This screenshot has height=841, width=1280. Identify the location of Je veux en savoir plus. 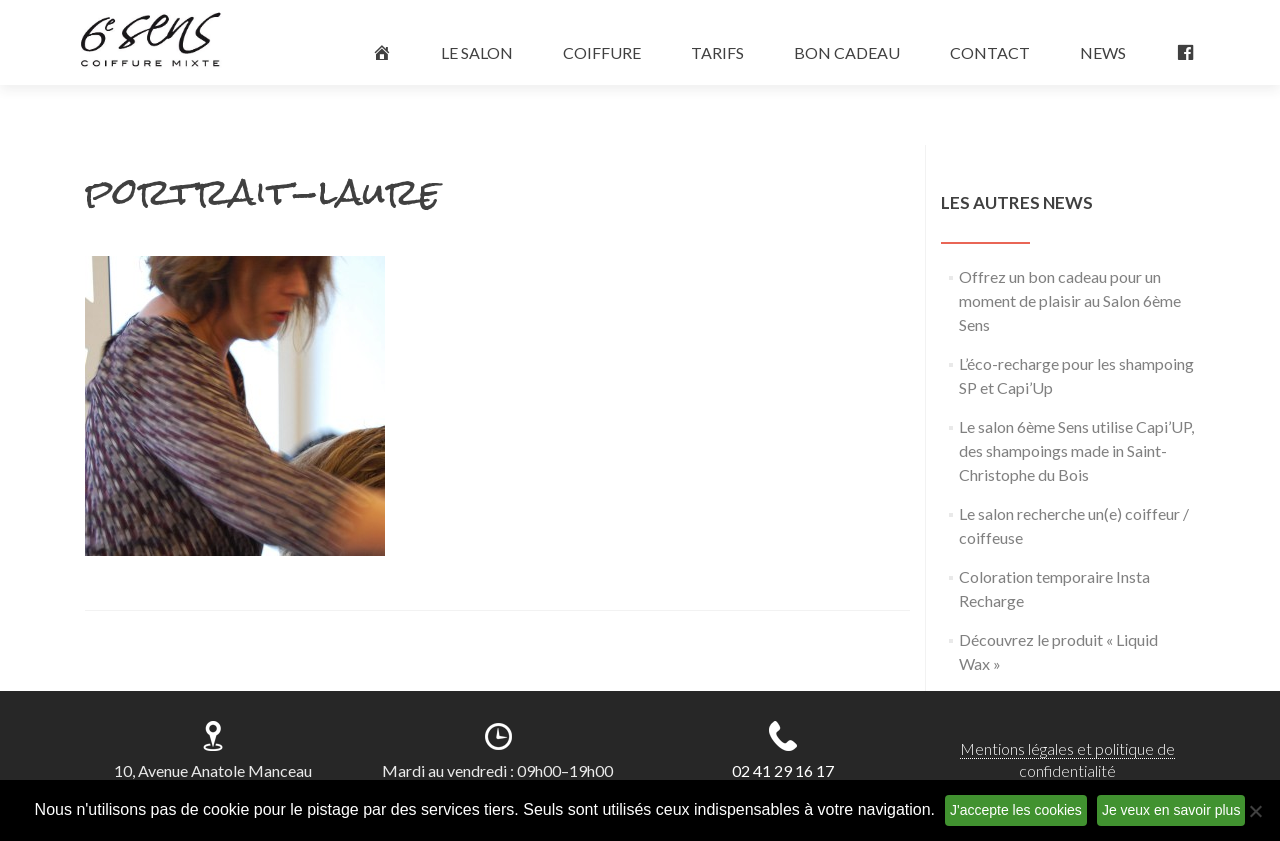
(1171, 810).